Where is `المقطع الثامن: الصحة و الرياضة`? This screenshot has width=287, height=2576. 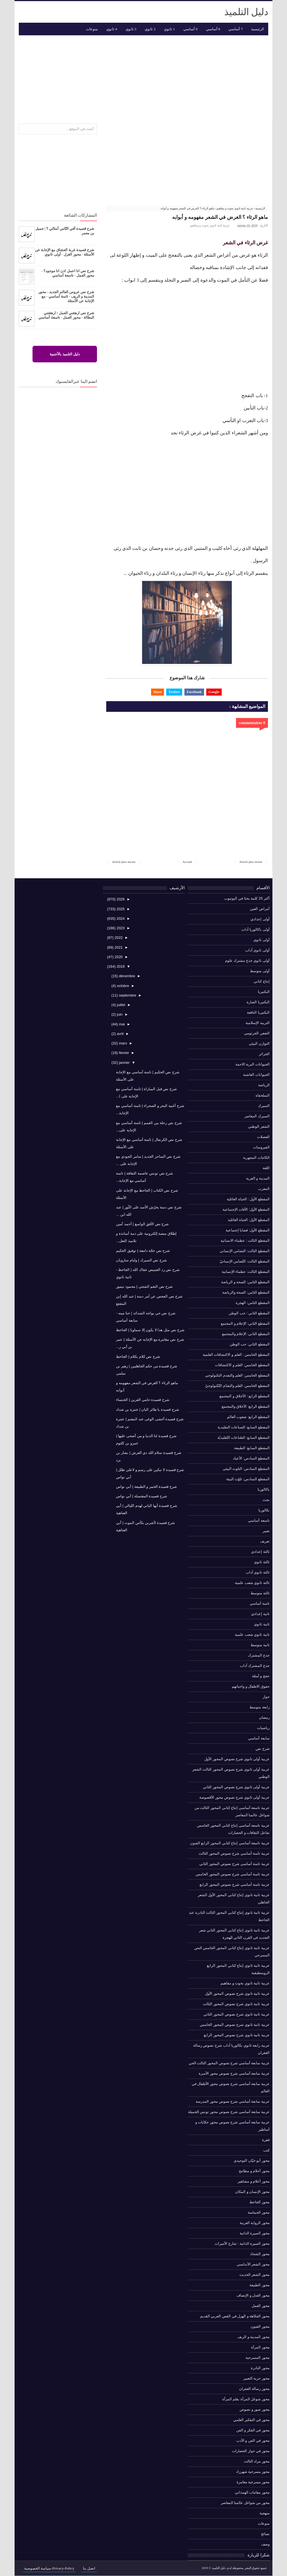 المقطع الثامن: الصحة و الرياضة is located at coordinates (245, 1282).